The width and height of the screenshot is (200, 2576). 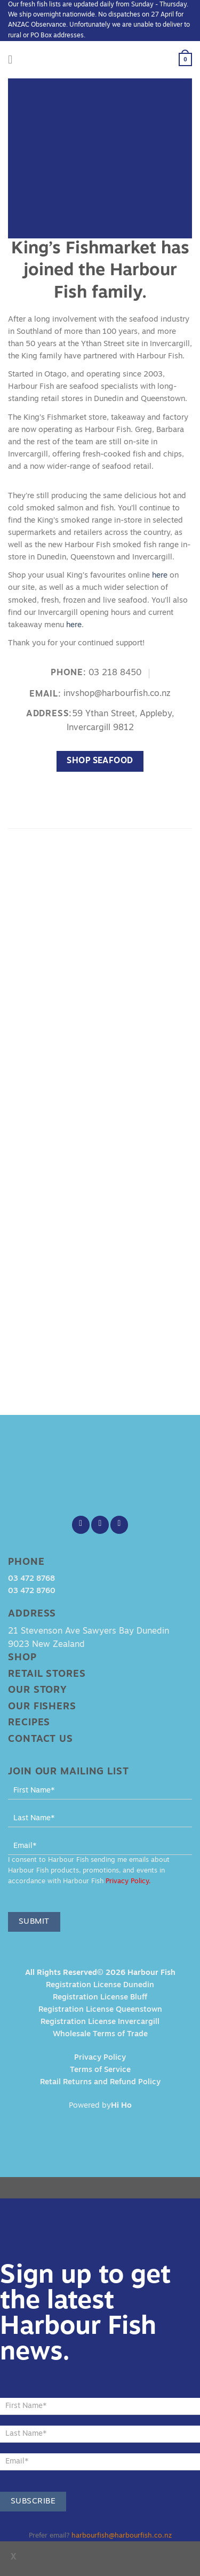 What do you see at coordinates (100, 2070) in the screenshot?
I see `Terms of Service` at bounding box center [100, 2070].